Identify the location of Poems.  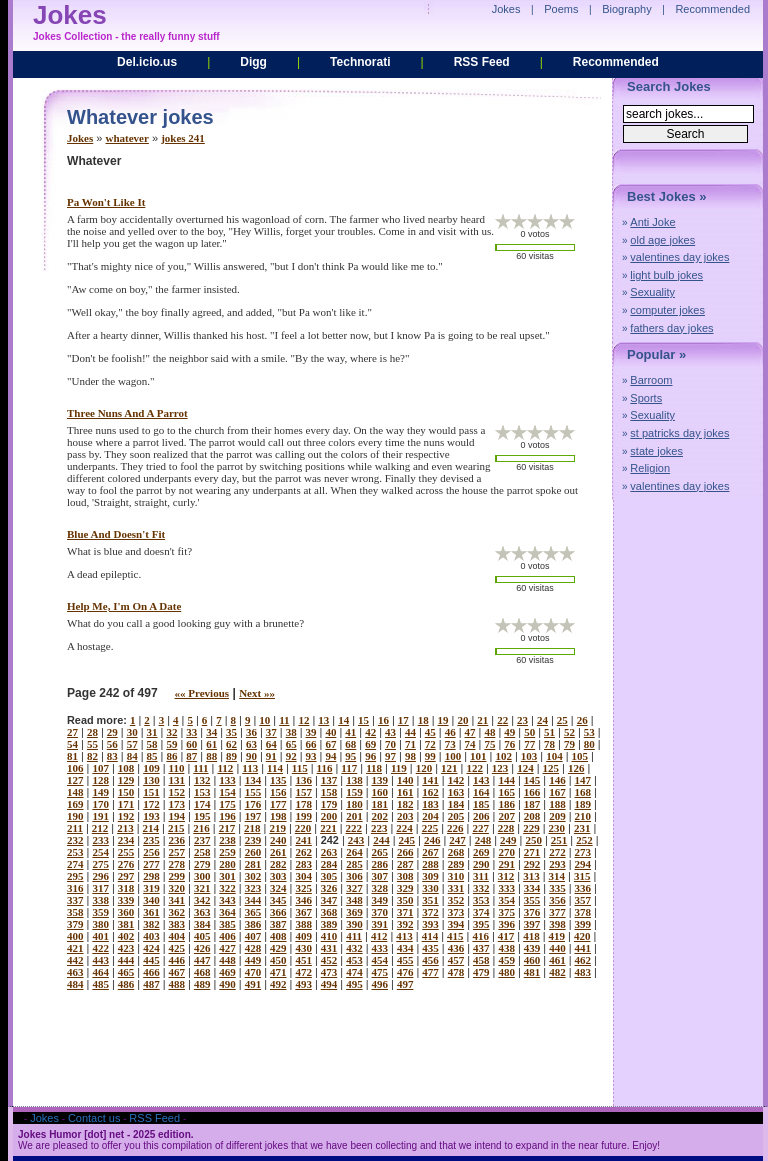
(561, 9).